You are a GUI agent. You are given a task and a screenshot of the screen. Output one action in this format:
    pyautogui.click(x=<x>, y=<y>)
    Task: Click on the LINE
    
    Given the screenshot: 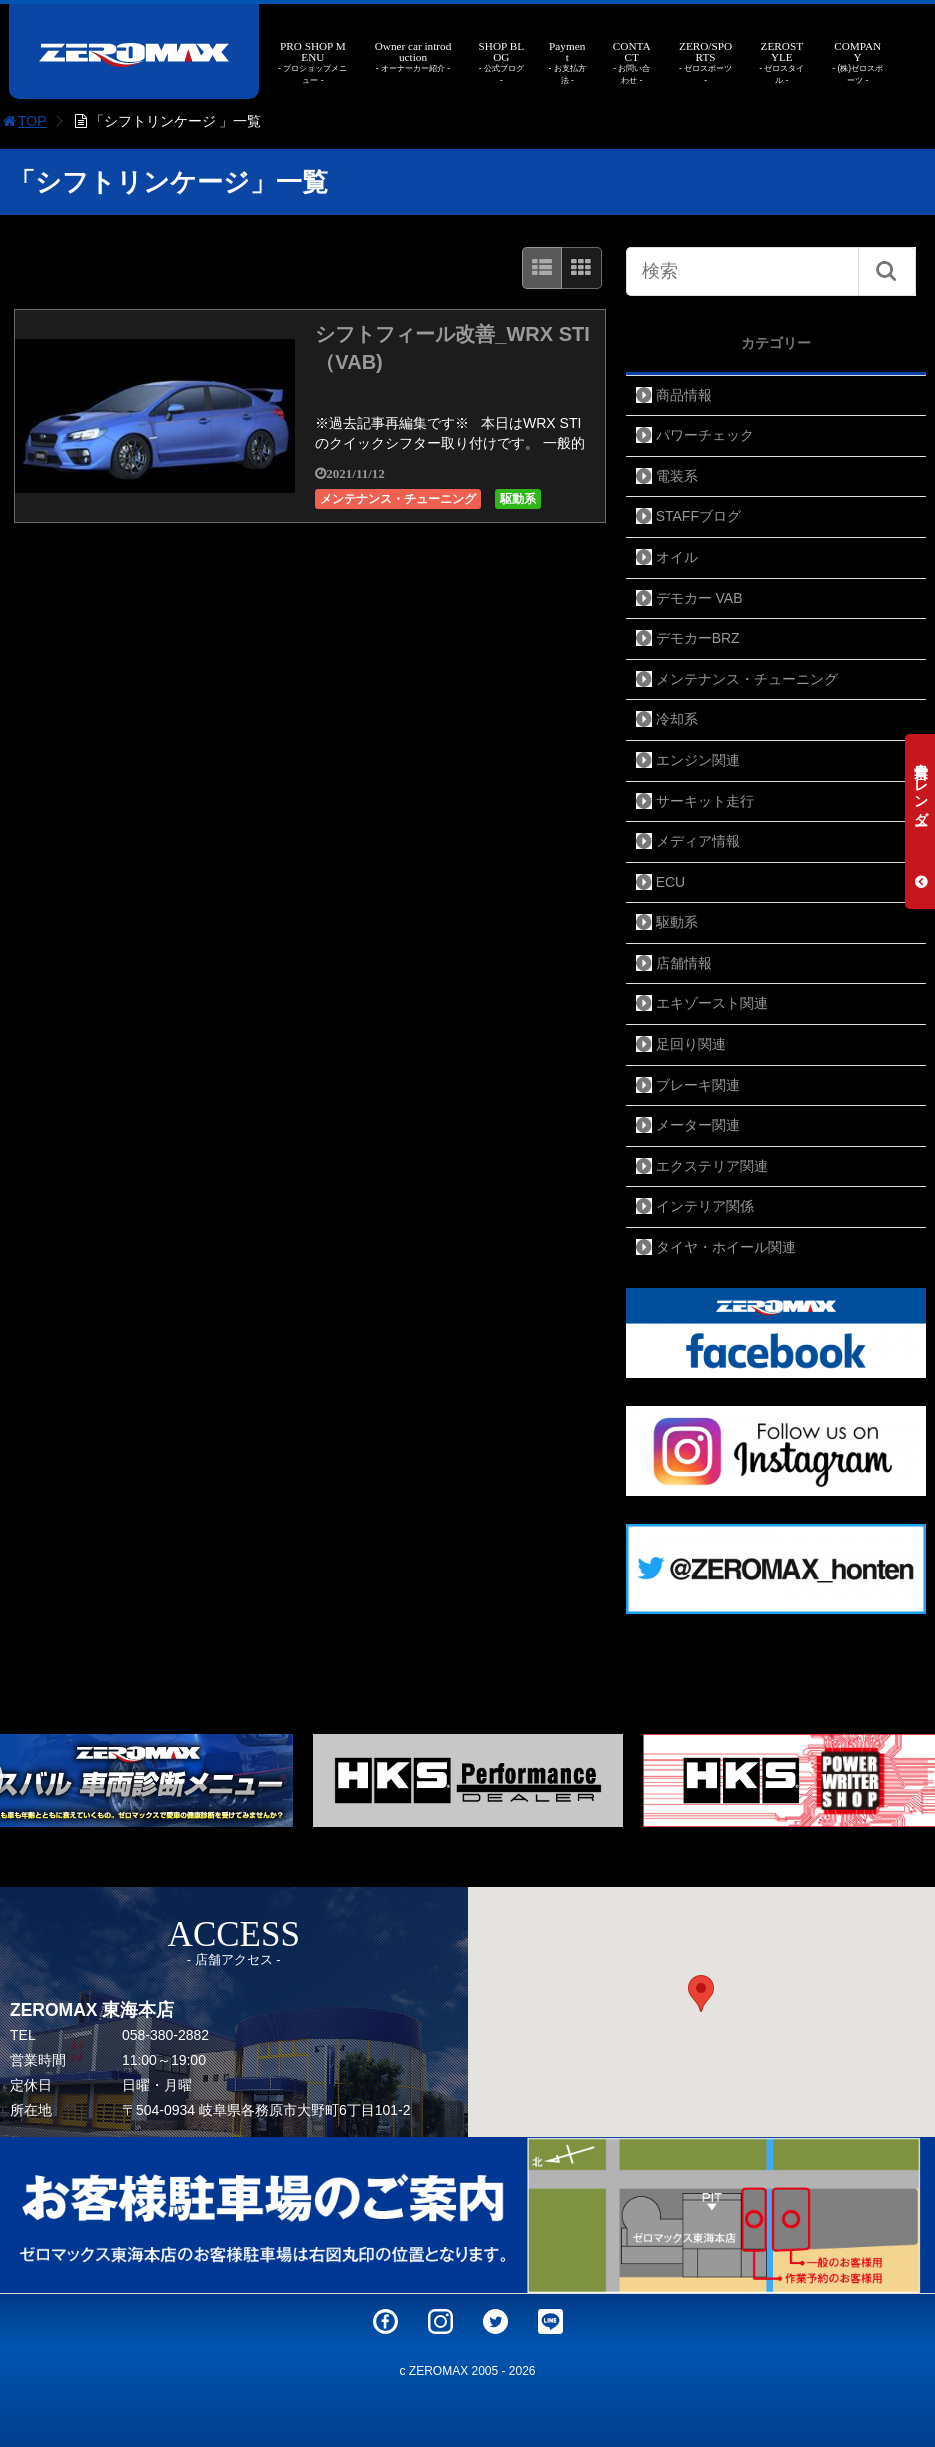 What is the action you would take?
    pyautogui.click(x=550, y=2321)
    